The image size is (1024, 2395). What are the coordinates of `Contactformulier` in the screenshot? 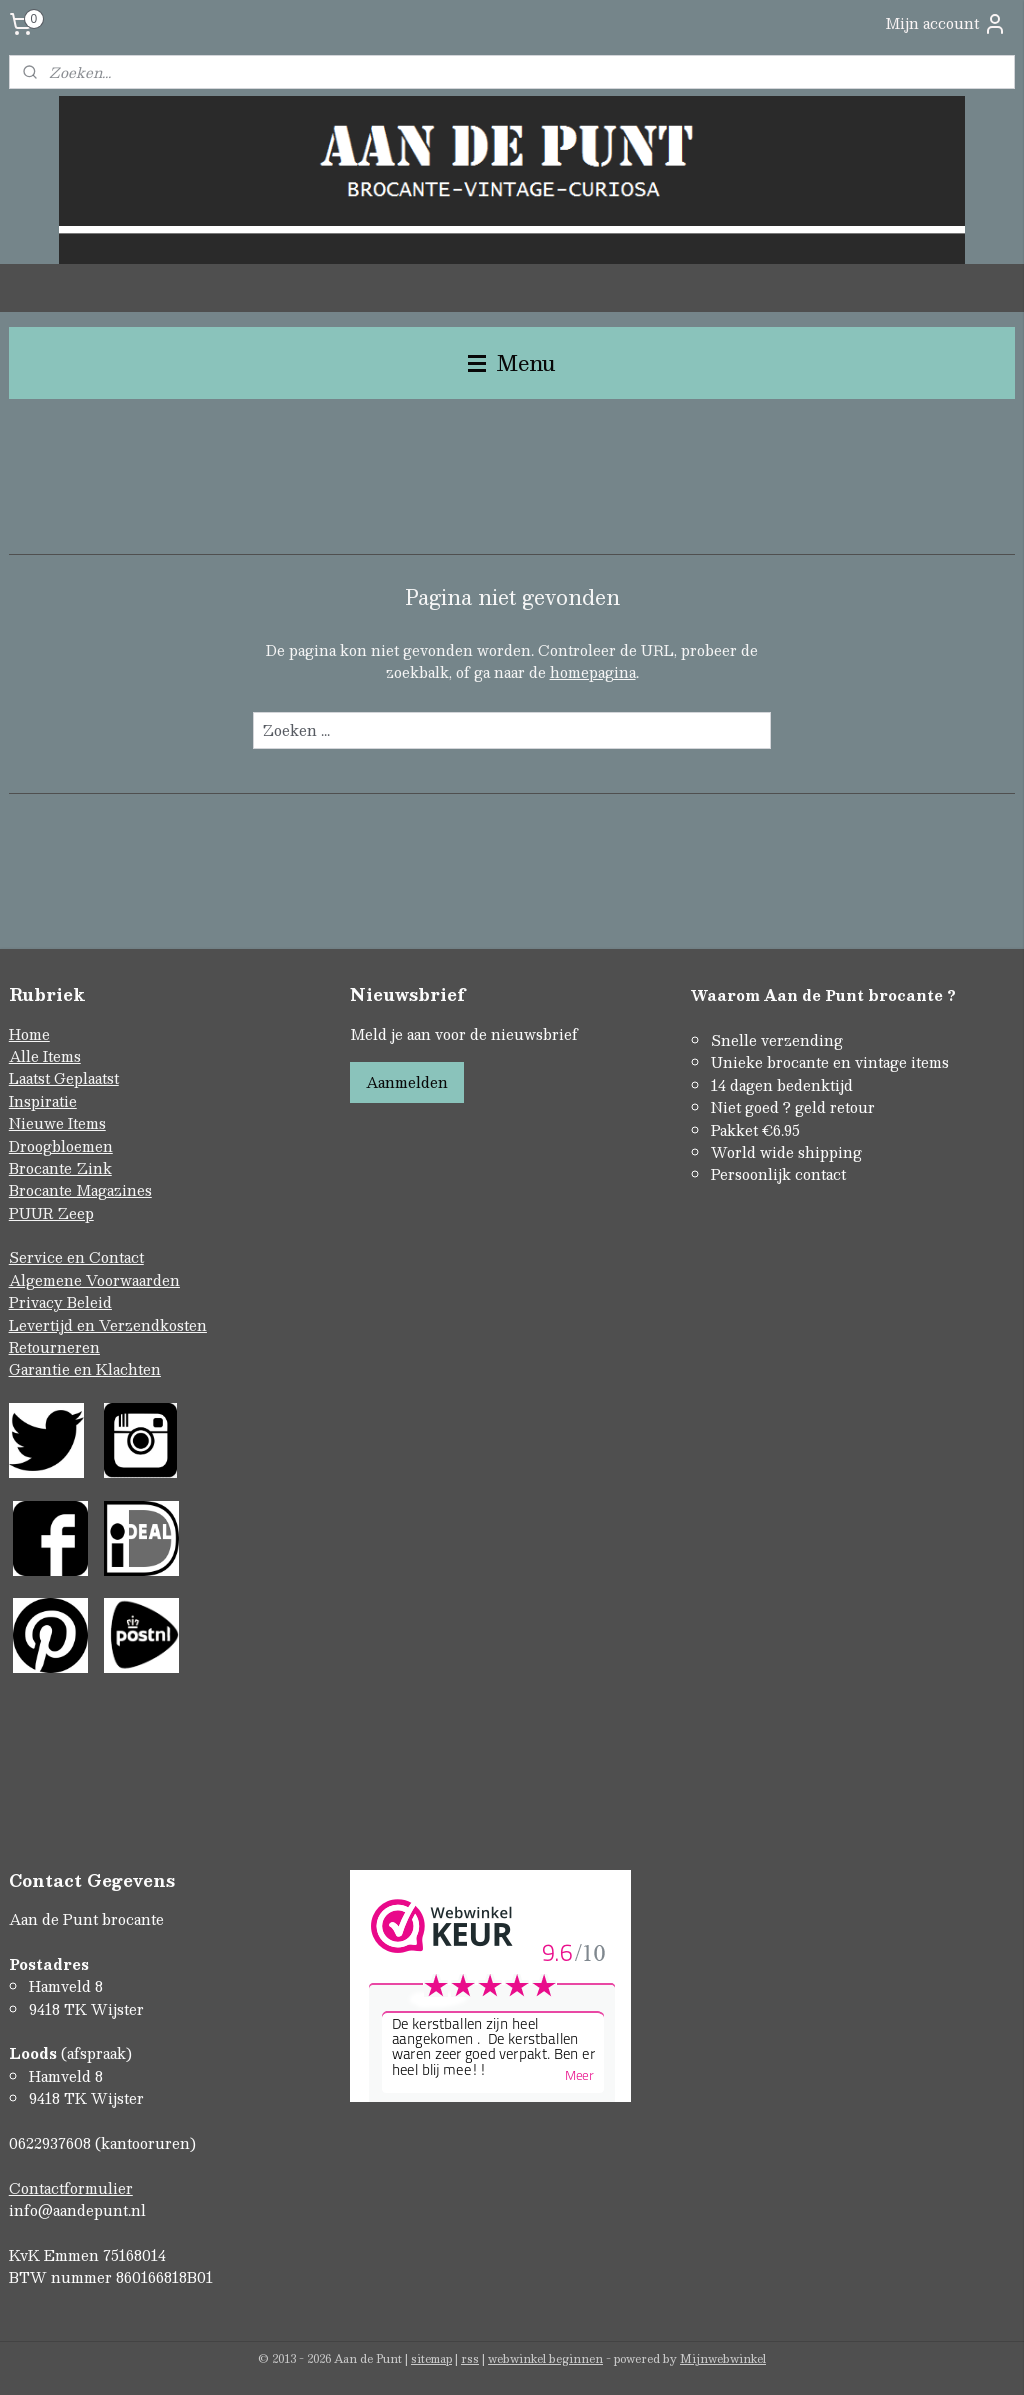 It's located at (71, 2188).